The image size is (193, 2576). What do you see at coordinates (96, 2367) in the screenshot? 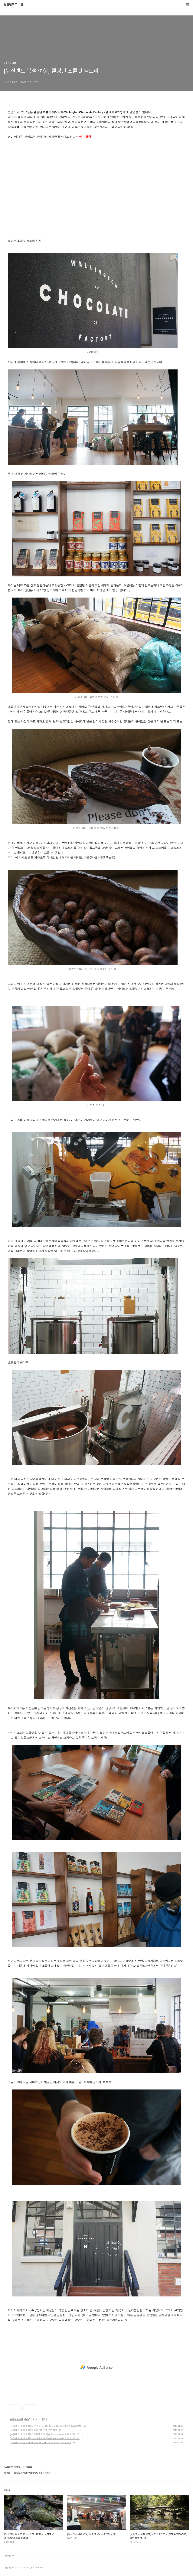
I see `[Advertisement]` at bounding box center [96, 2367].